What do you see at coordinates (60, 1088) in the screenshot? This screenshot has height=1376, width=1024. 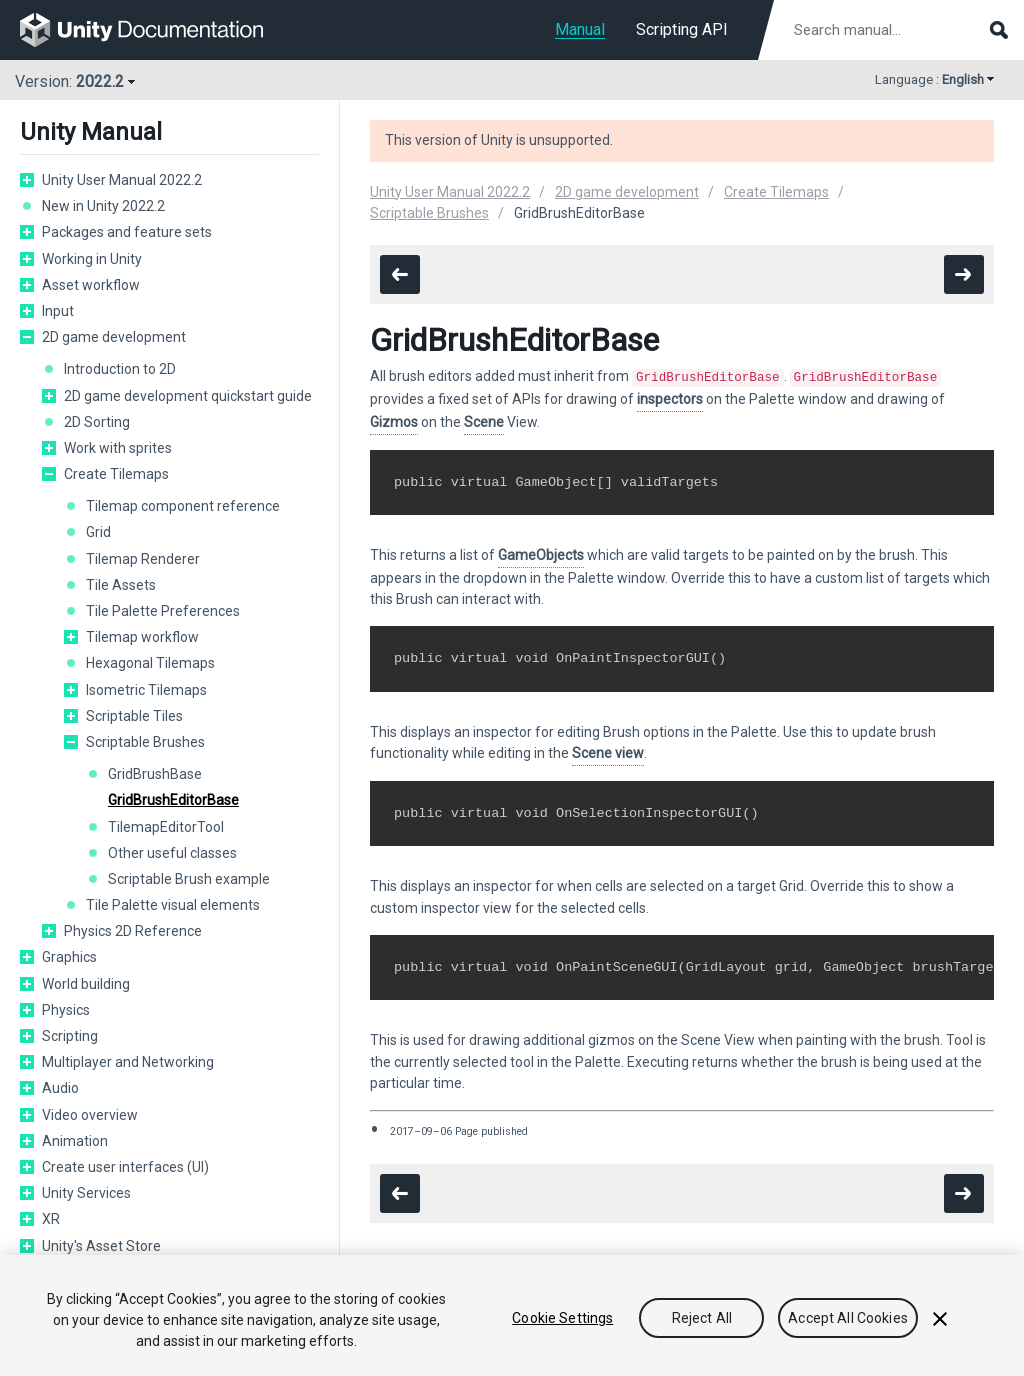 I see `Audio` at bounding box center [60, 1088].